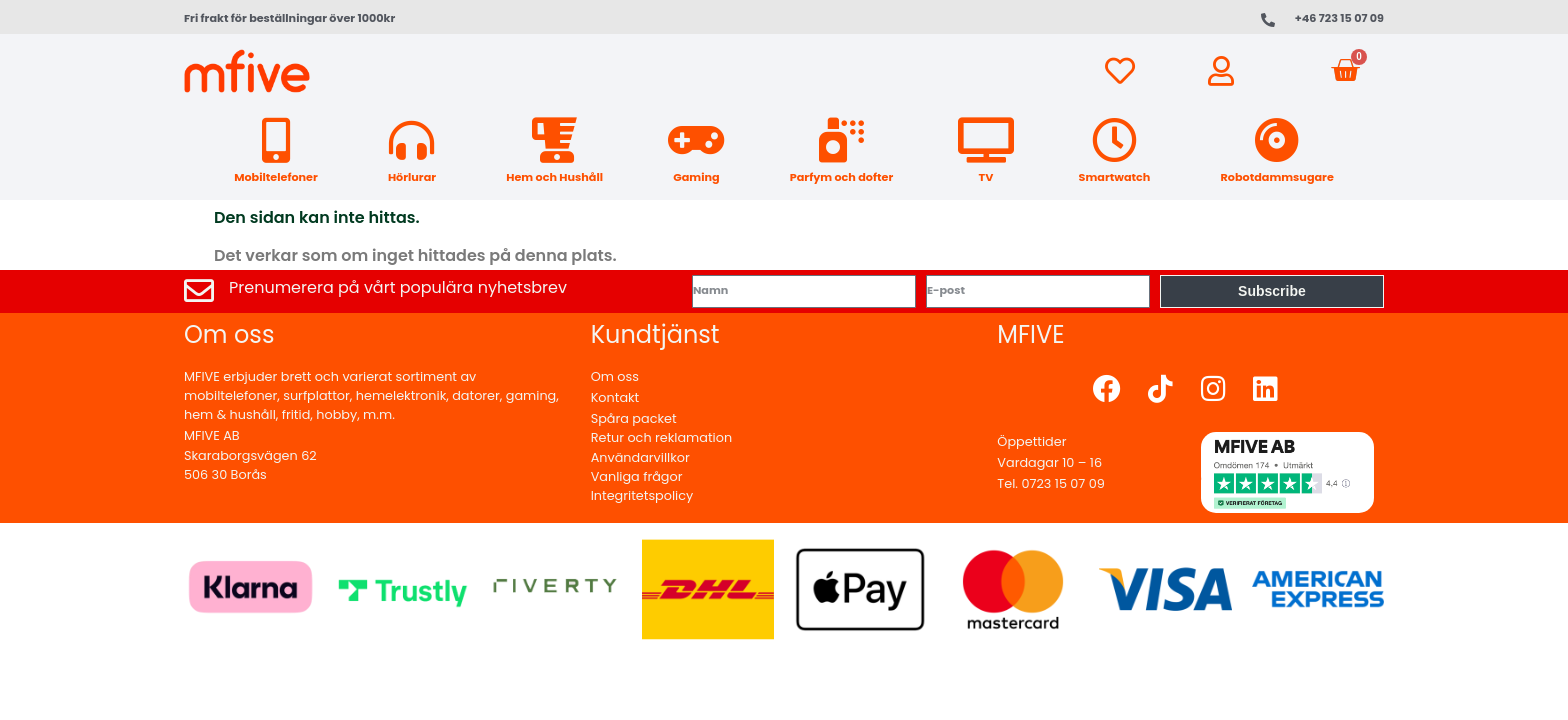 The image size is (1568, 720). I want to click on Mobiltelefoner, so click(276, 177).